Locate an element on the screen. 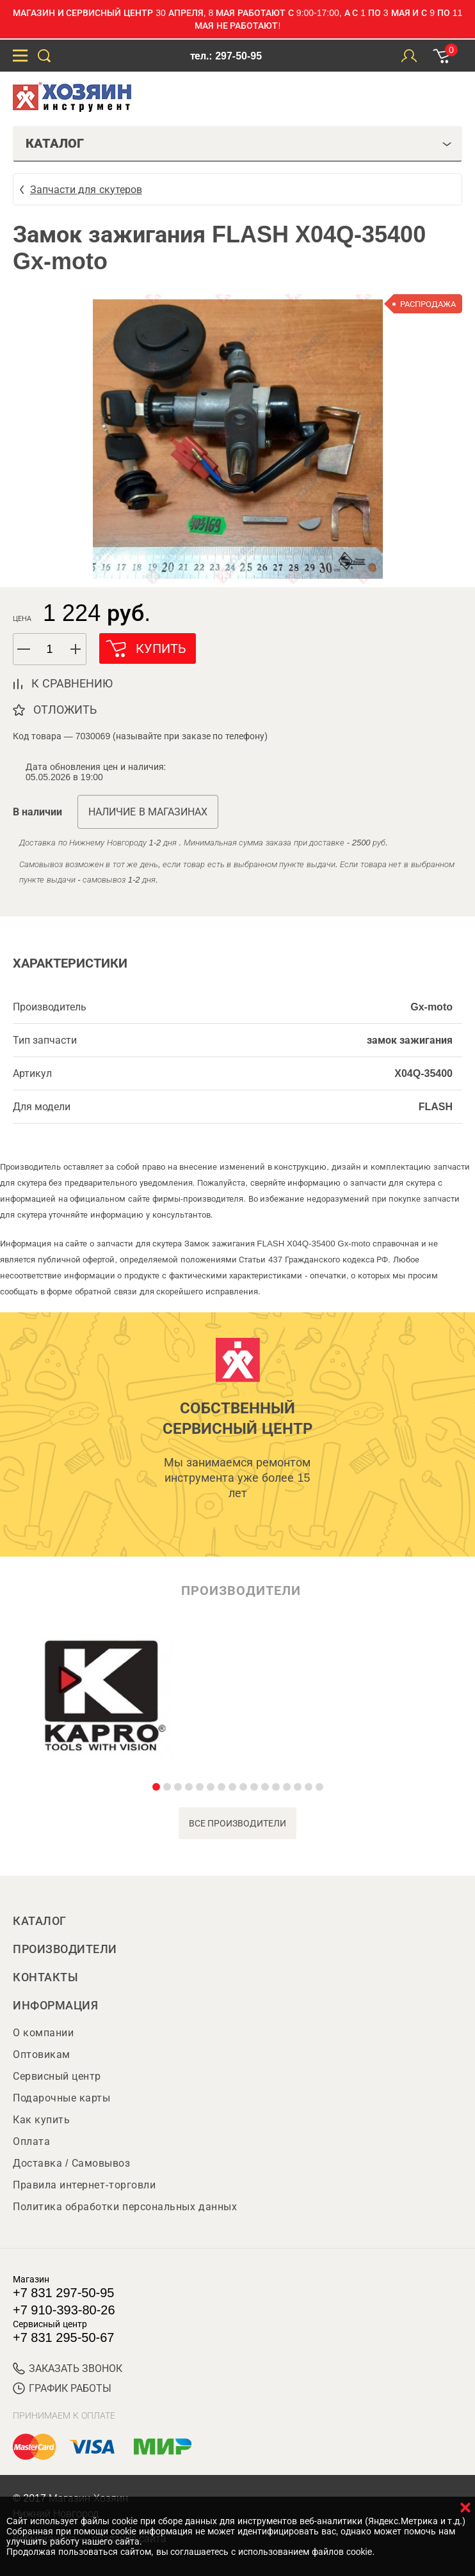 The width and height of the screenshot is (475, 2576). Каталог is located at coordinates (40, 1921).